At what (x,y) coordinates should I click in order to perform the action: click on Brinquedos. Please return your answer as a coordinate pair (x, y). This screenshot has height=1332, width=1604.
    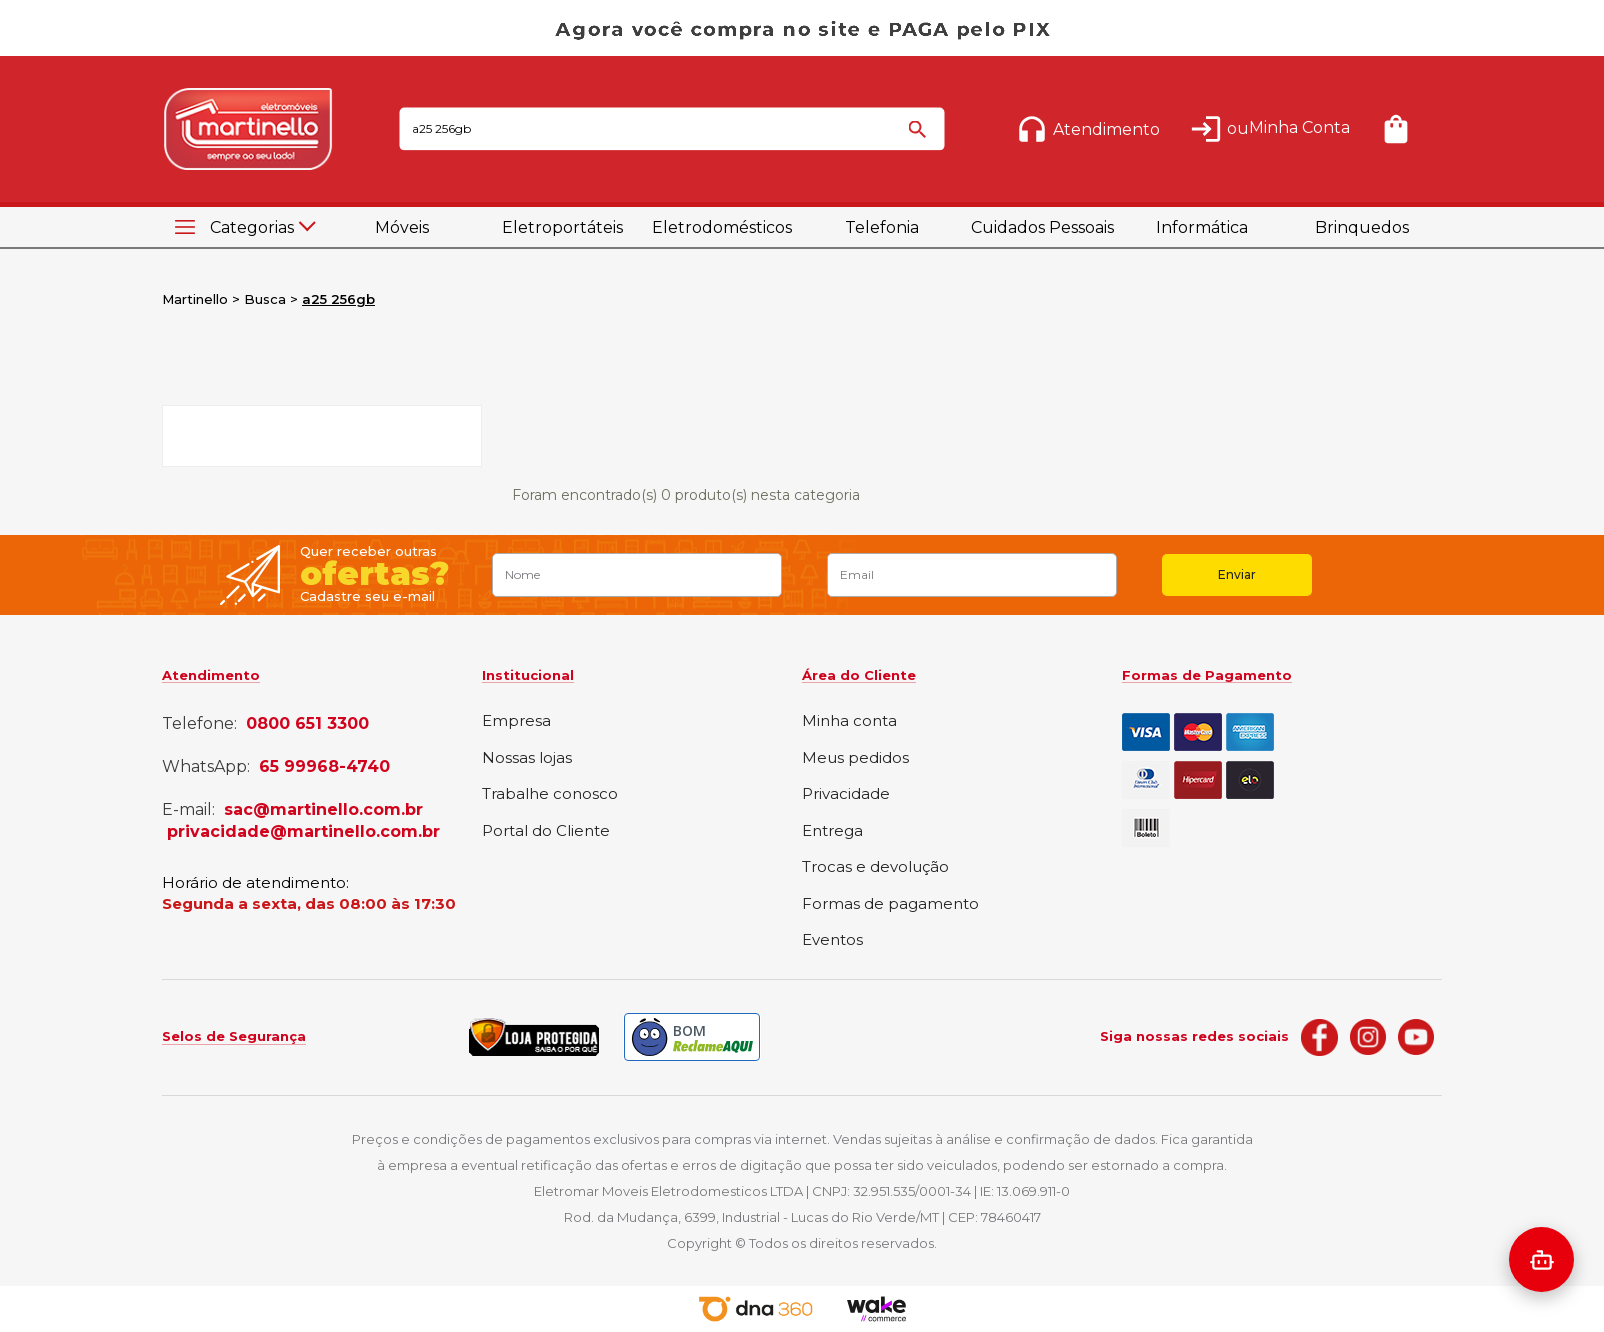
    Looking at the image, I should click on (1362, 227).